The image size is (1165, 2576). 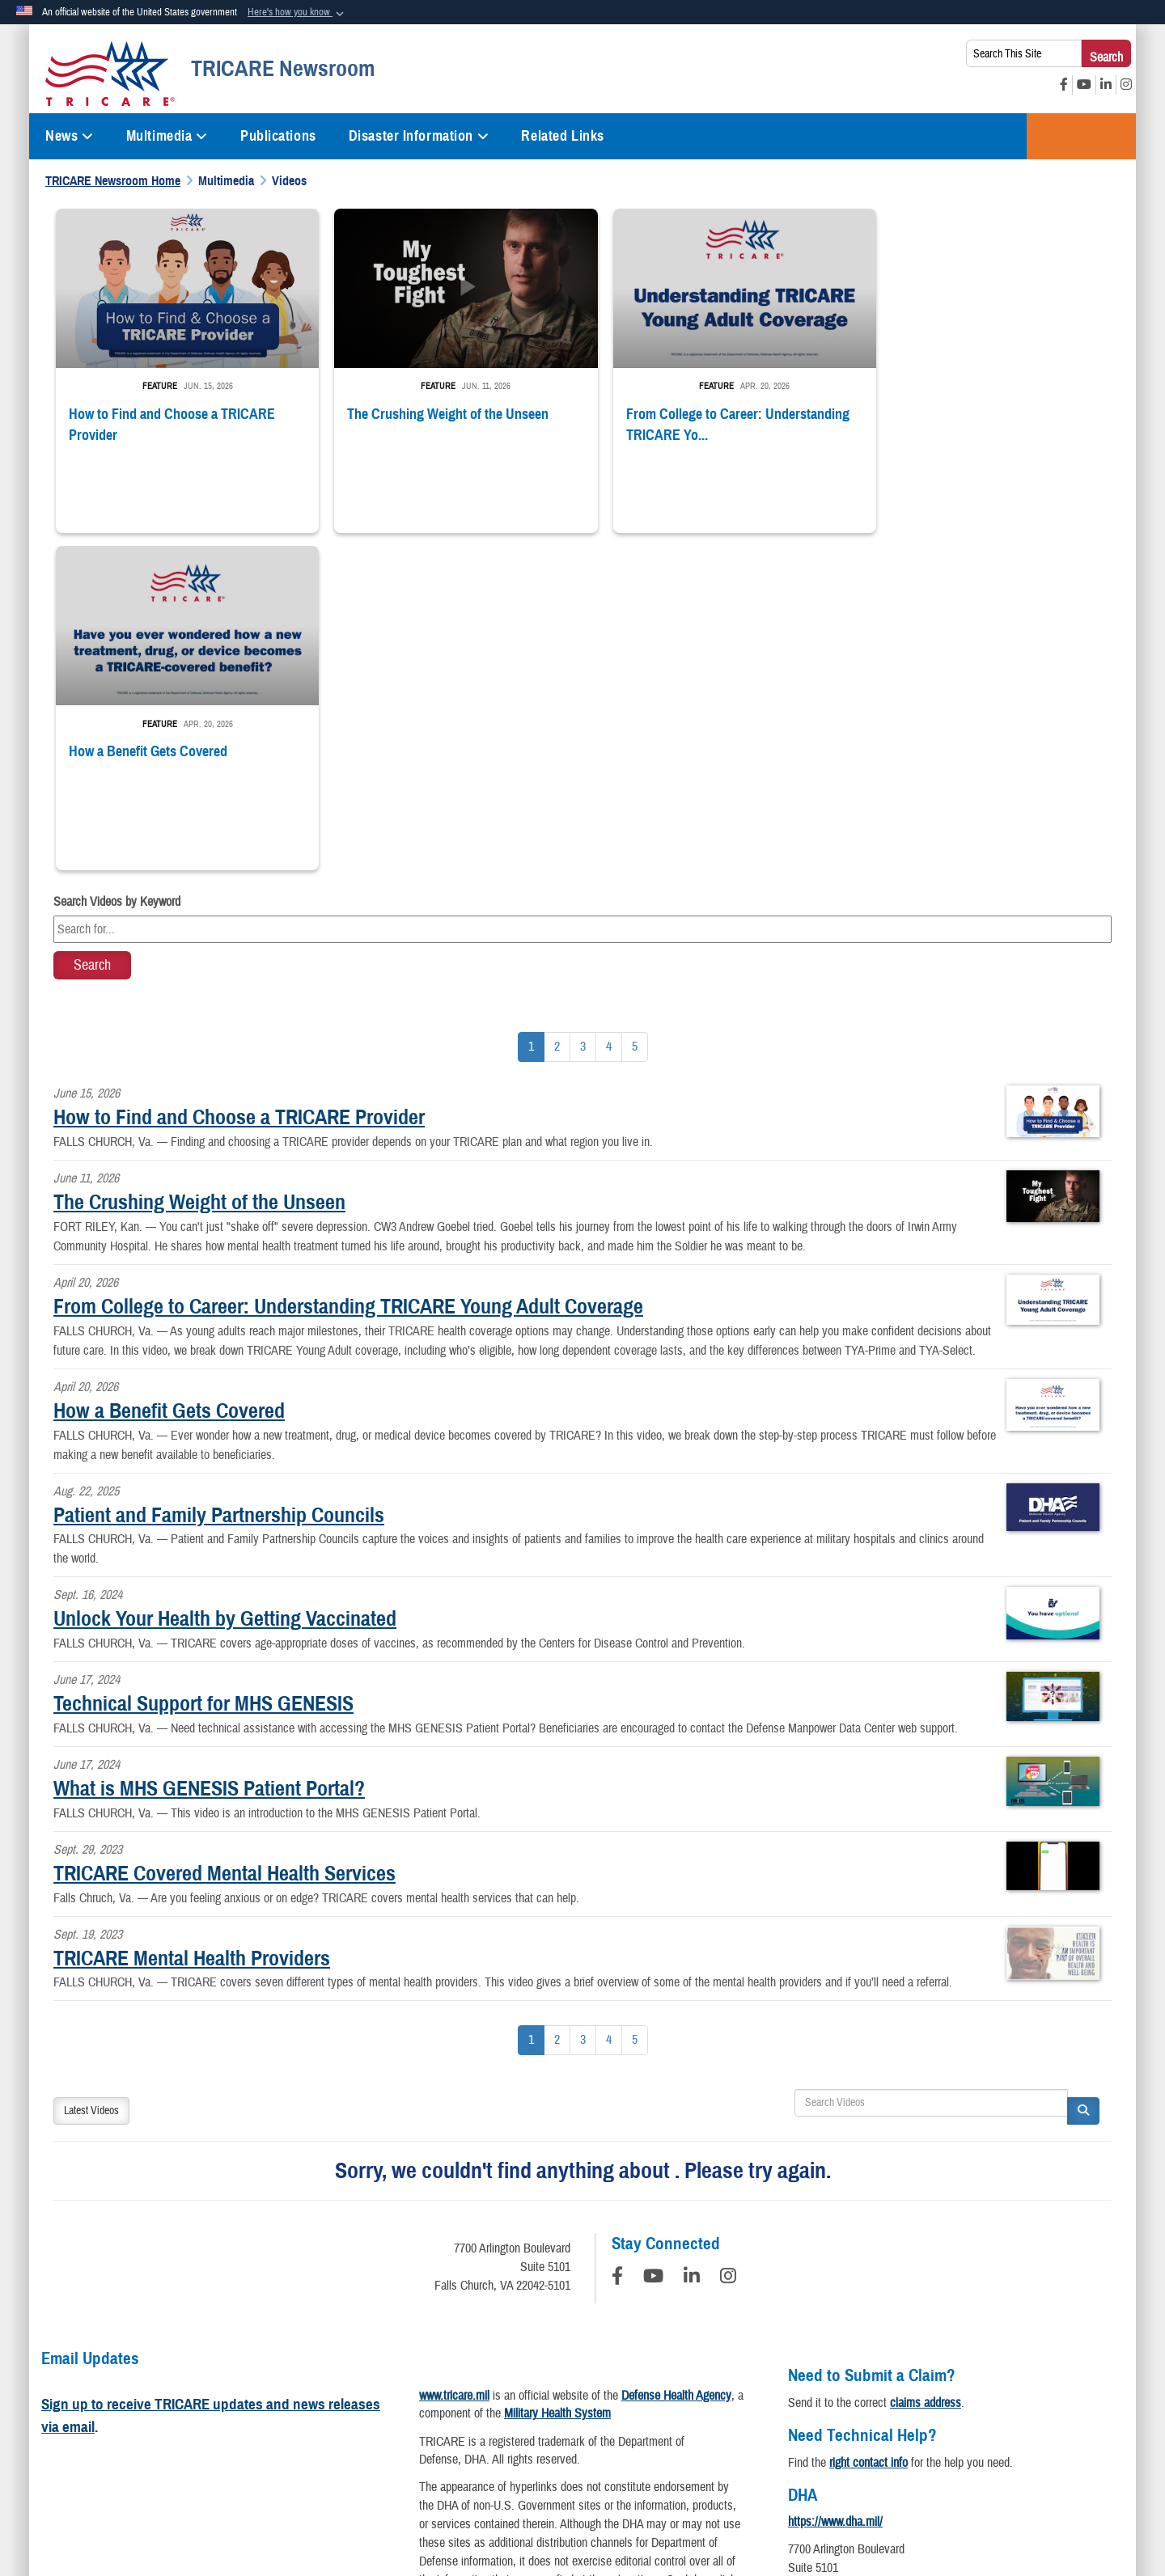 What do you see at coordinates (685, 2421) in the screenshot?
I see `Accessibility/Section 508` at bounding box center [685, 2421].